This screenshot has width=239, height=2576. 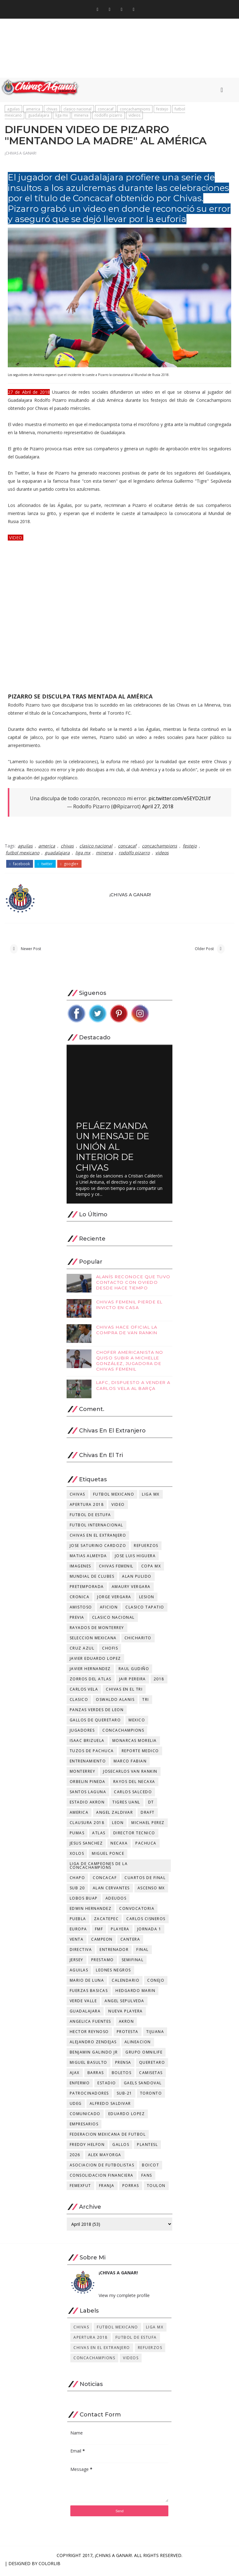 I want to click on tijuana, so click(x=155, y=2036).